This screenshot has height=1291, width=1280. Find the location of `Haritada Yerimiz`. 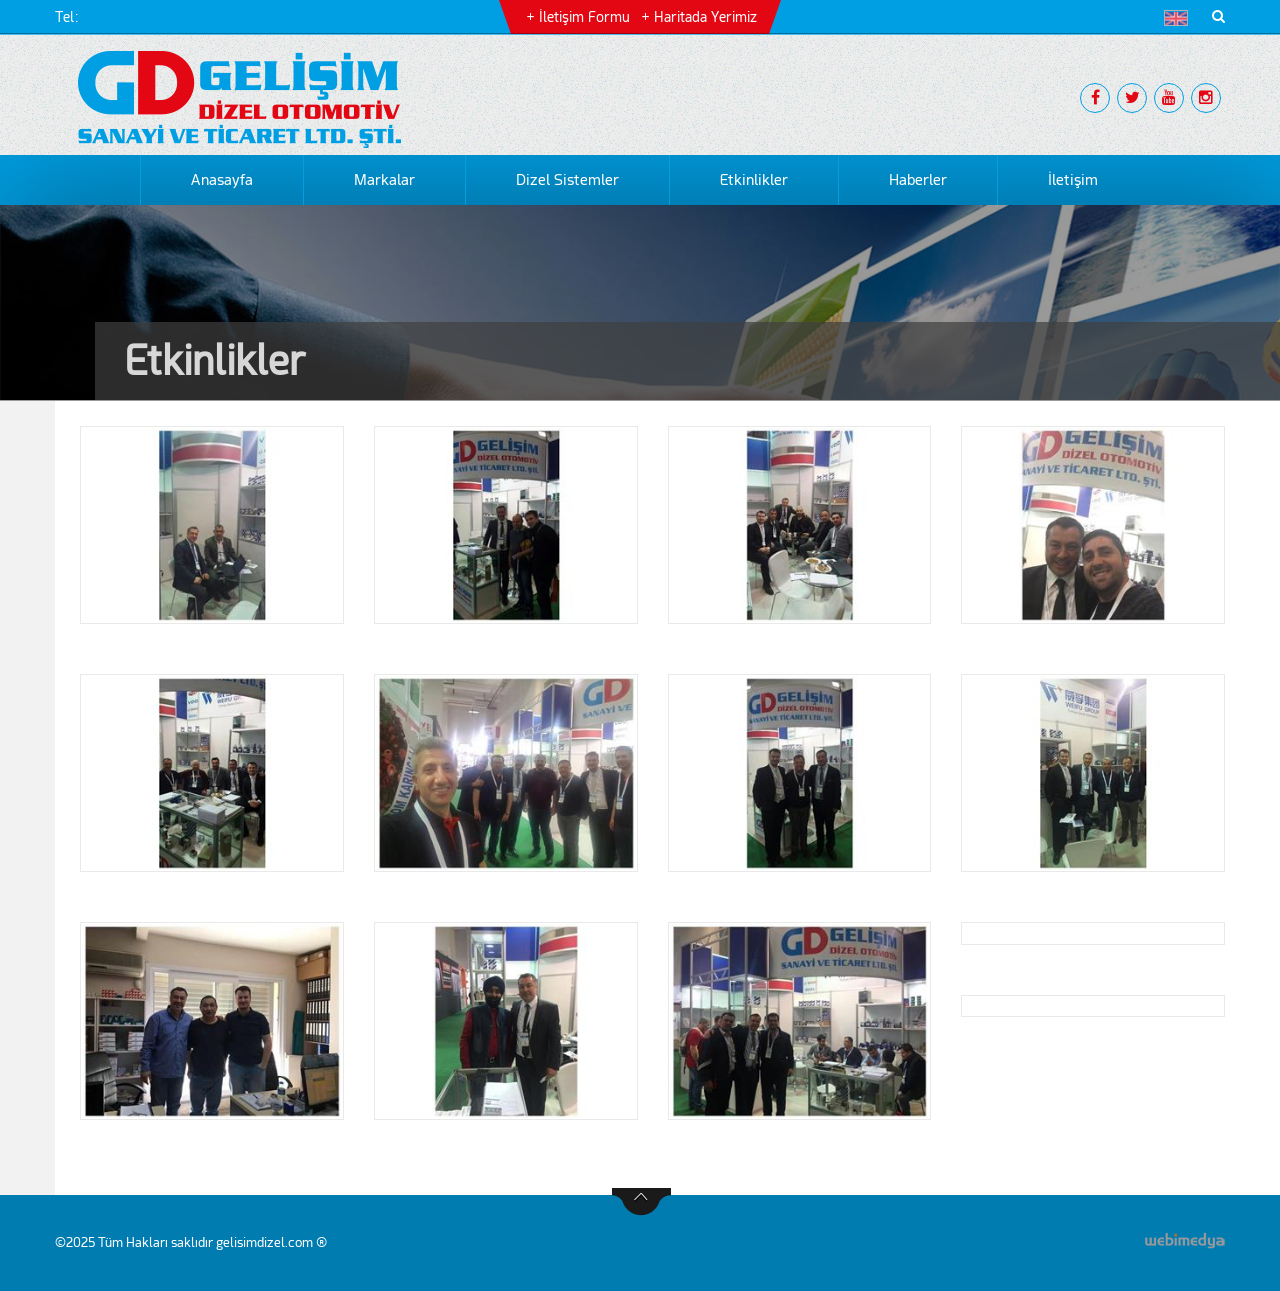

Haritada Yerimiz is located at coordinates (705, 17).